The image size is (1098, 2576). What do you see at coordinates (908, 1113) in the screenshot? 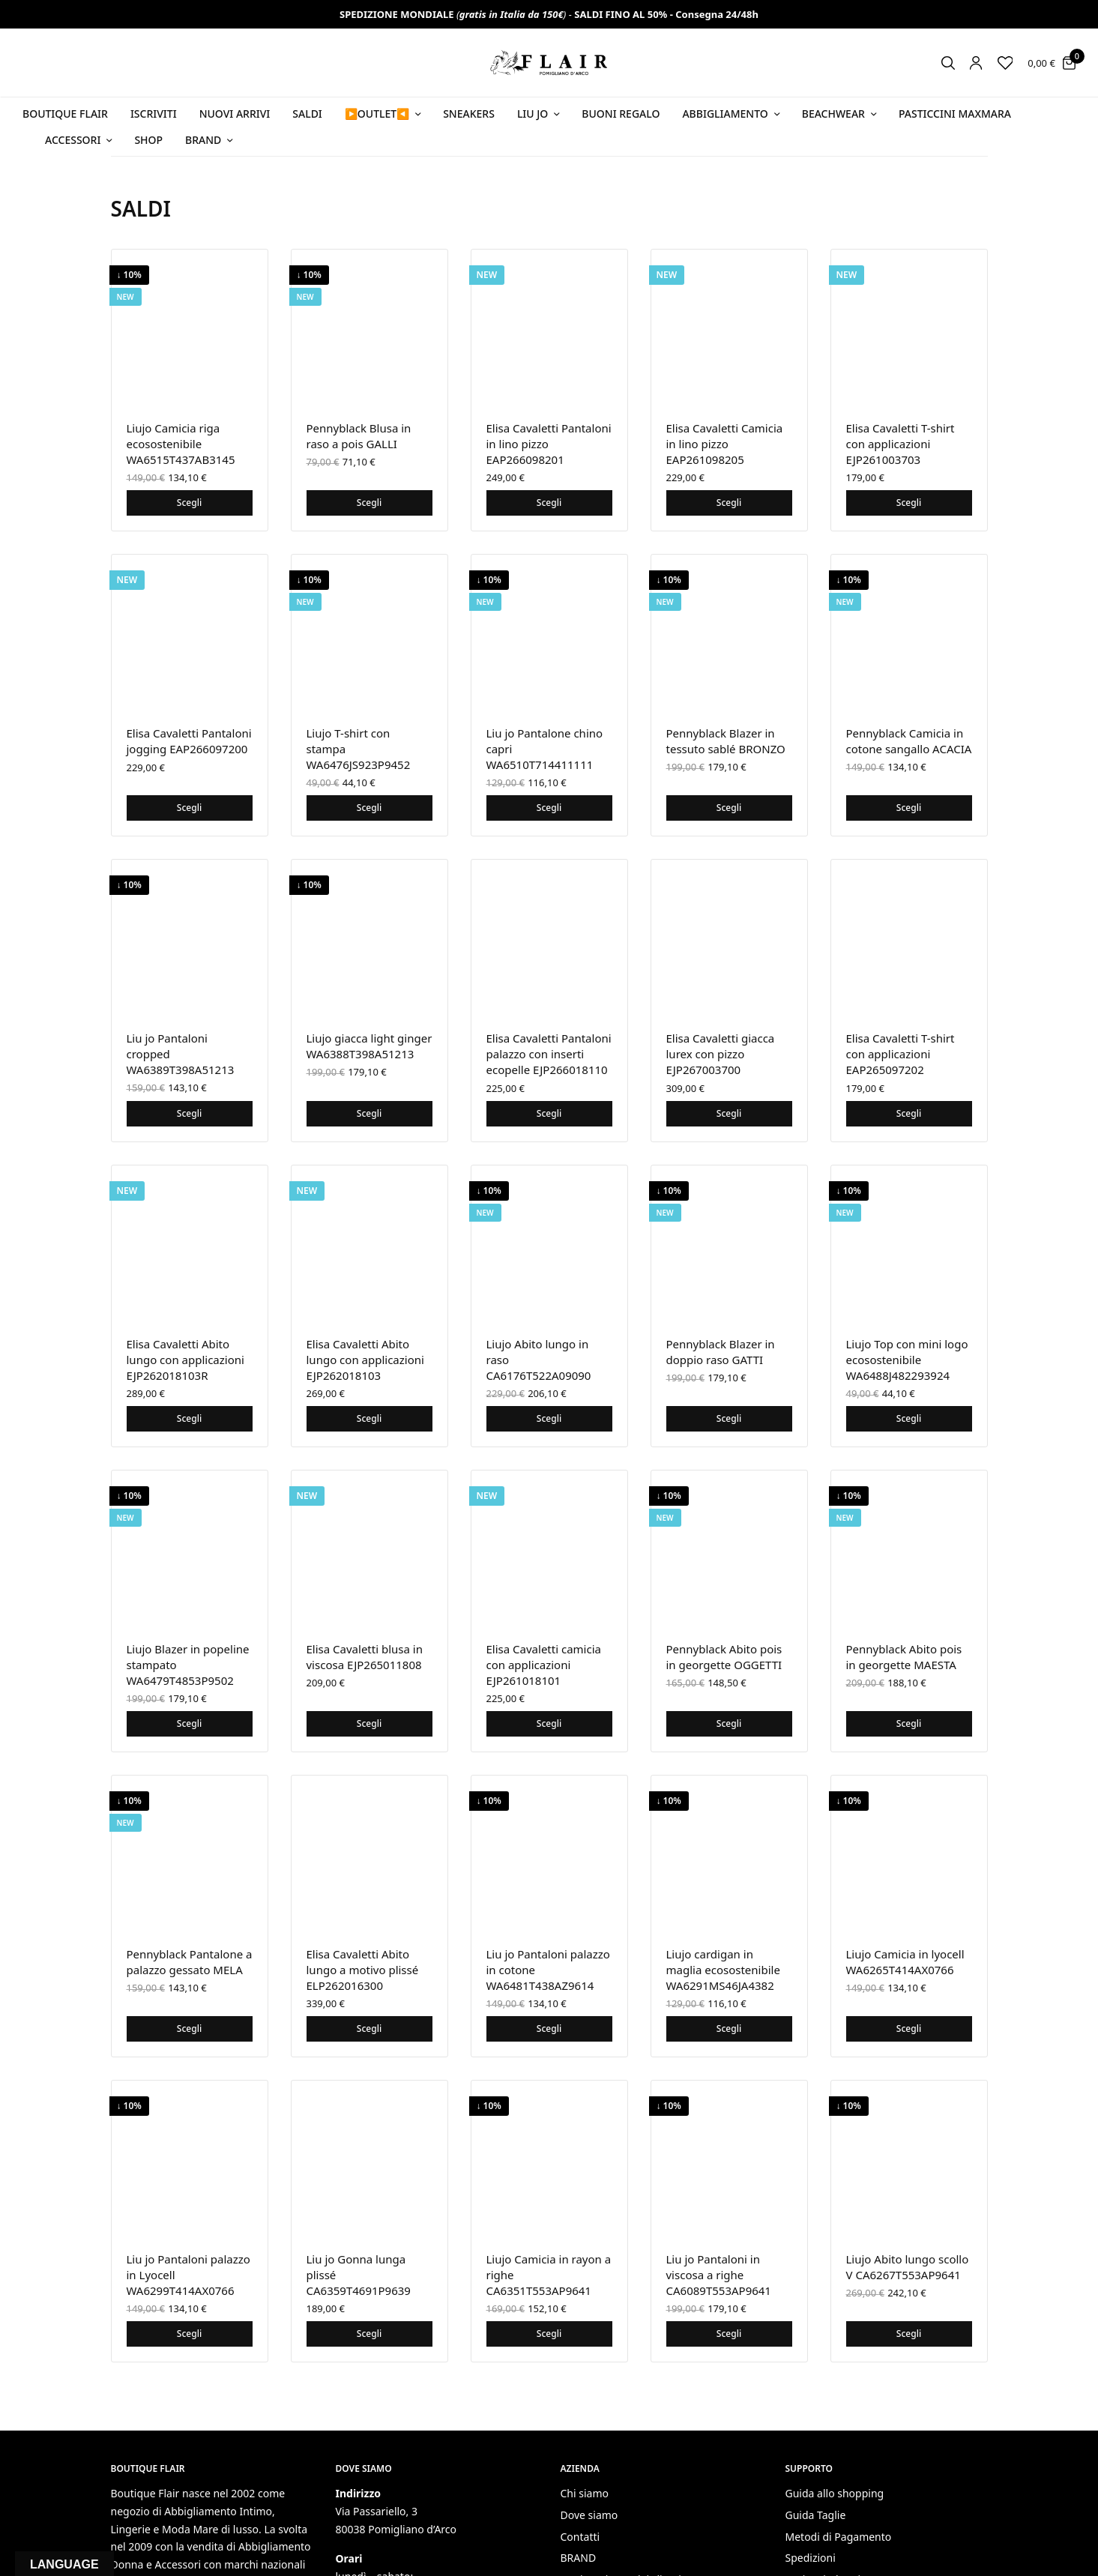
I see `Scegli [Seleziona le opzioni per “Elisa Cavaletti T-shirt con applicazioni EAP265097202”]` at bounding box center [908, 1113].